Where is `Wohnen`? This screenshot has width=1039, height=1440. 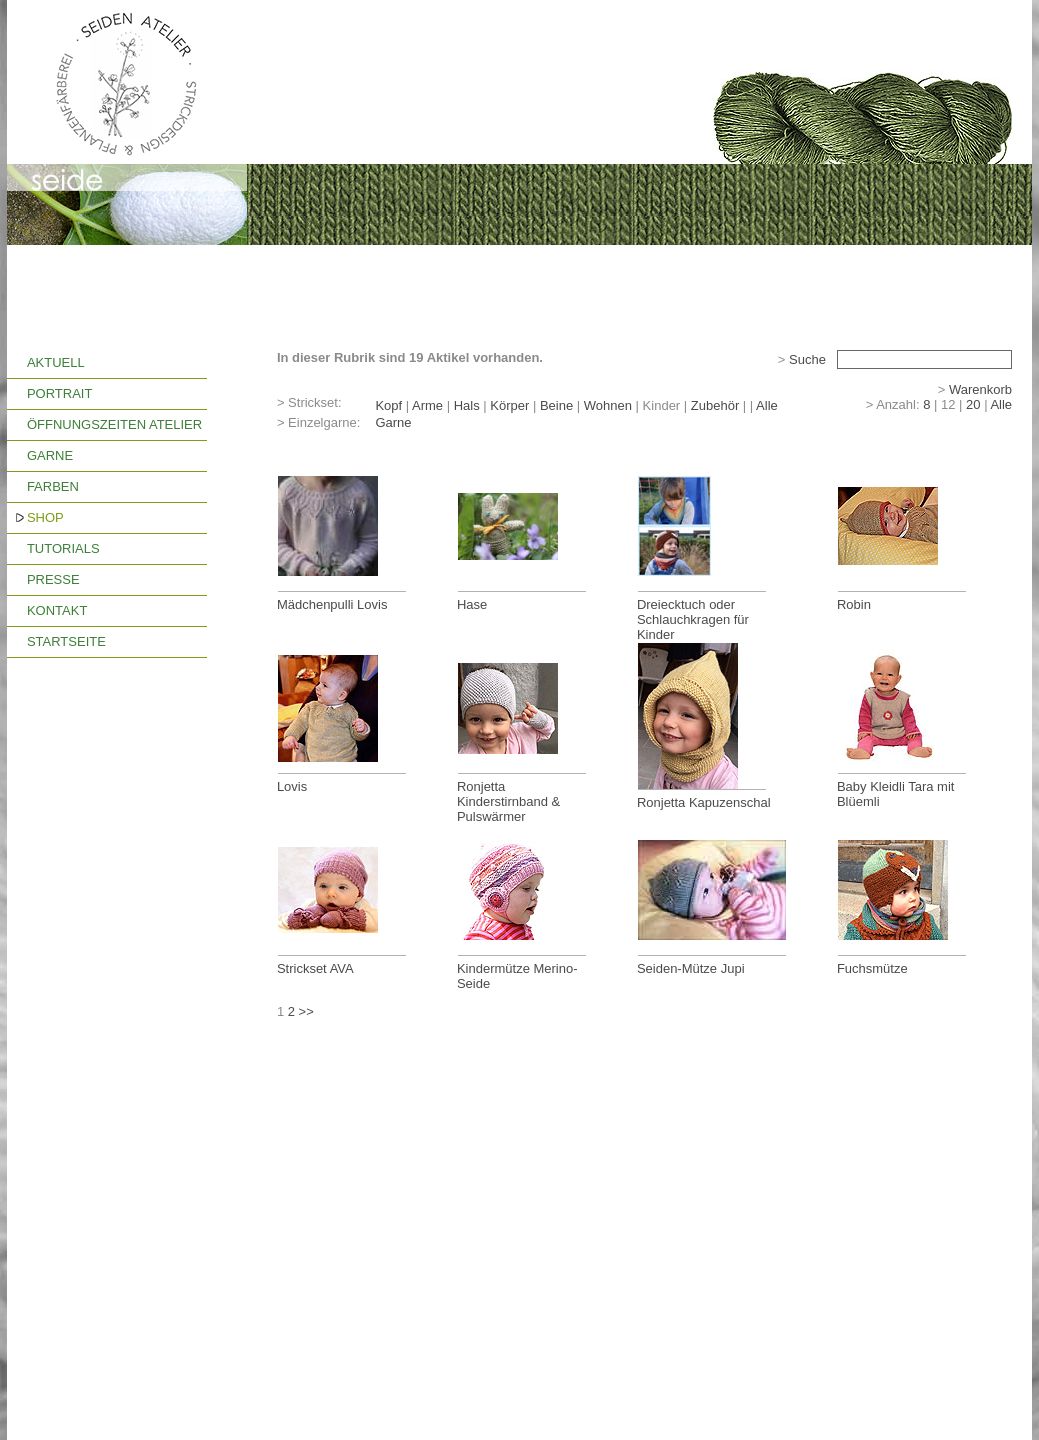 Wohnen is located at coordinates (608, 405).